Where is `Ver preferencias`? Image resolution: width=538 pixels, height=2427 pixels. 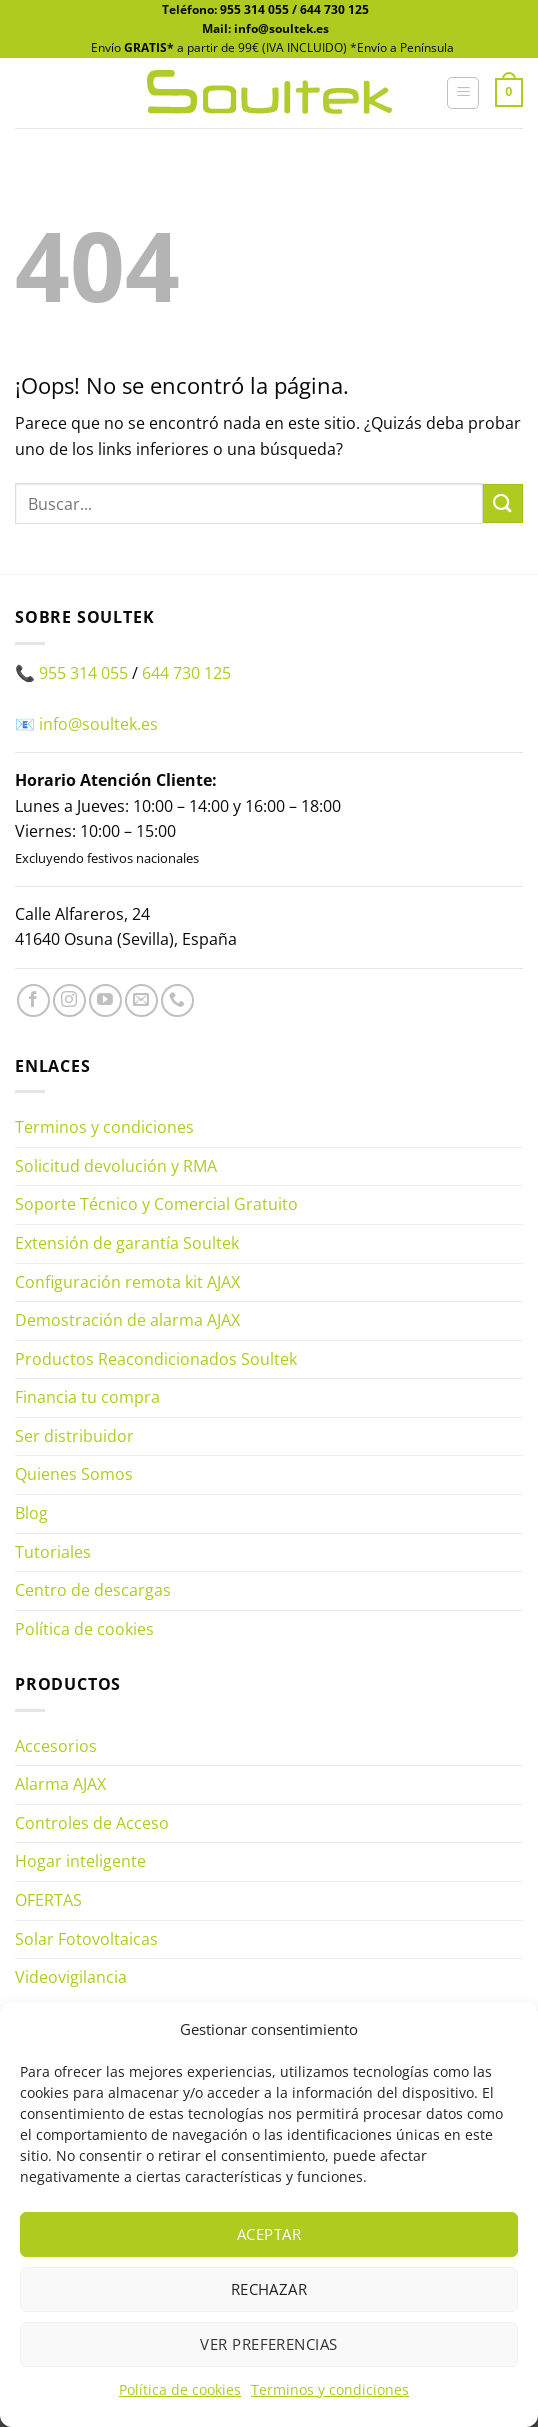
Ver preferencias is located at coordinates (268, 2344).